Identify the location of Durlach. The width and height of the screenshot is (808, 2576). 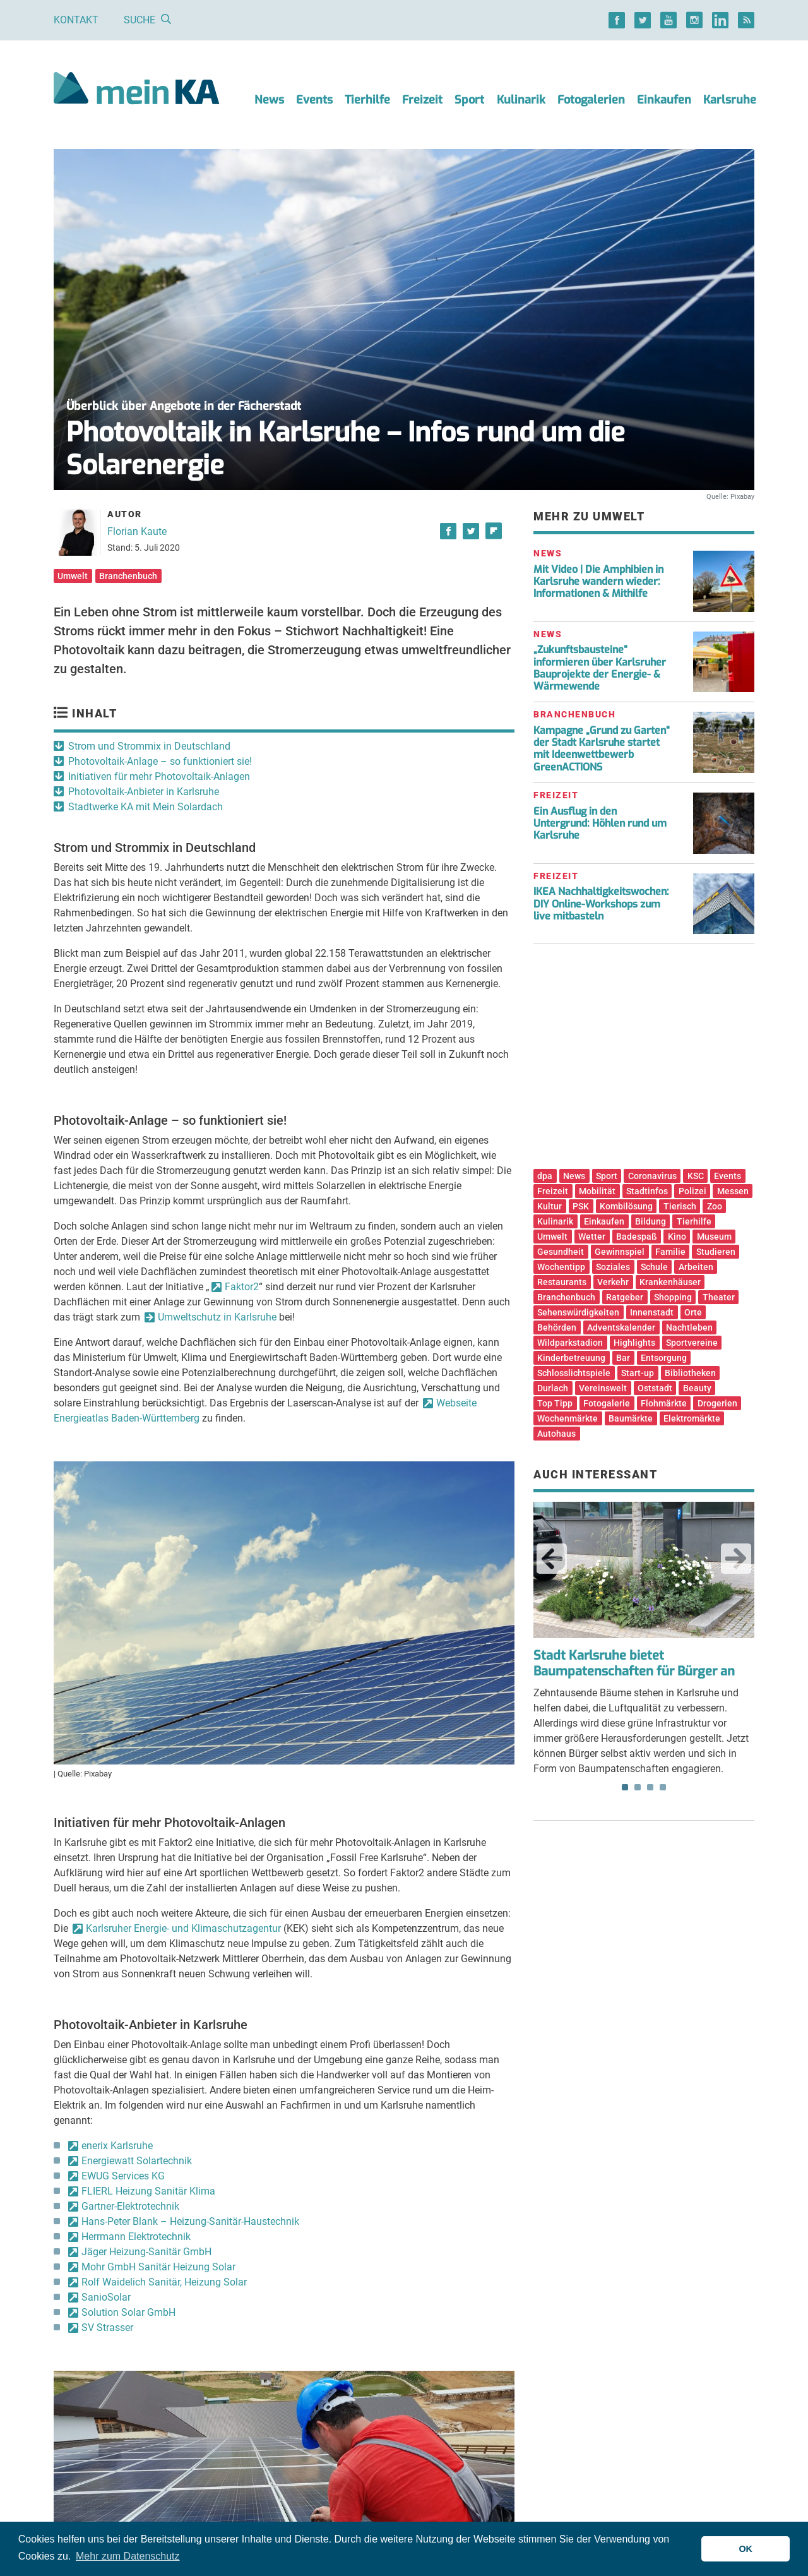
(552, 1388).